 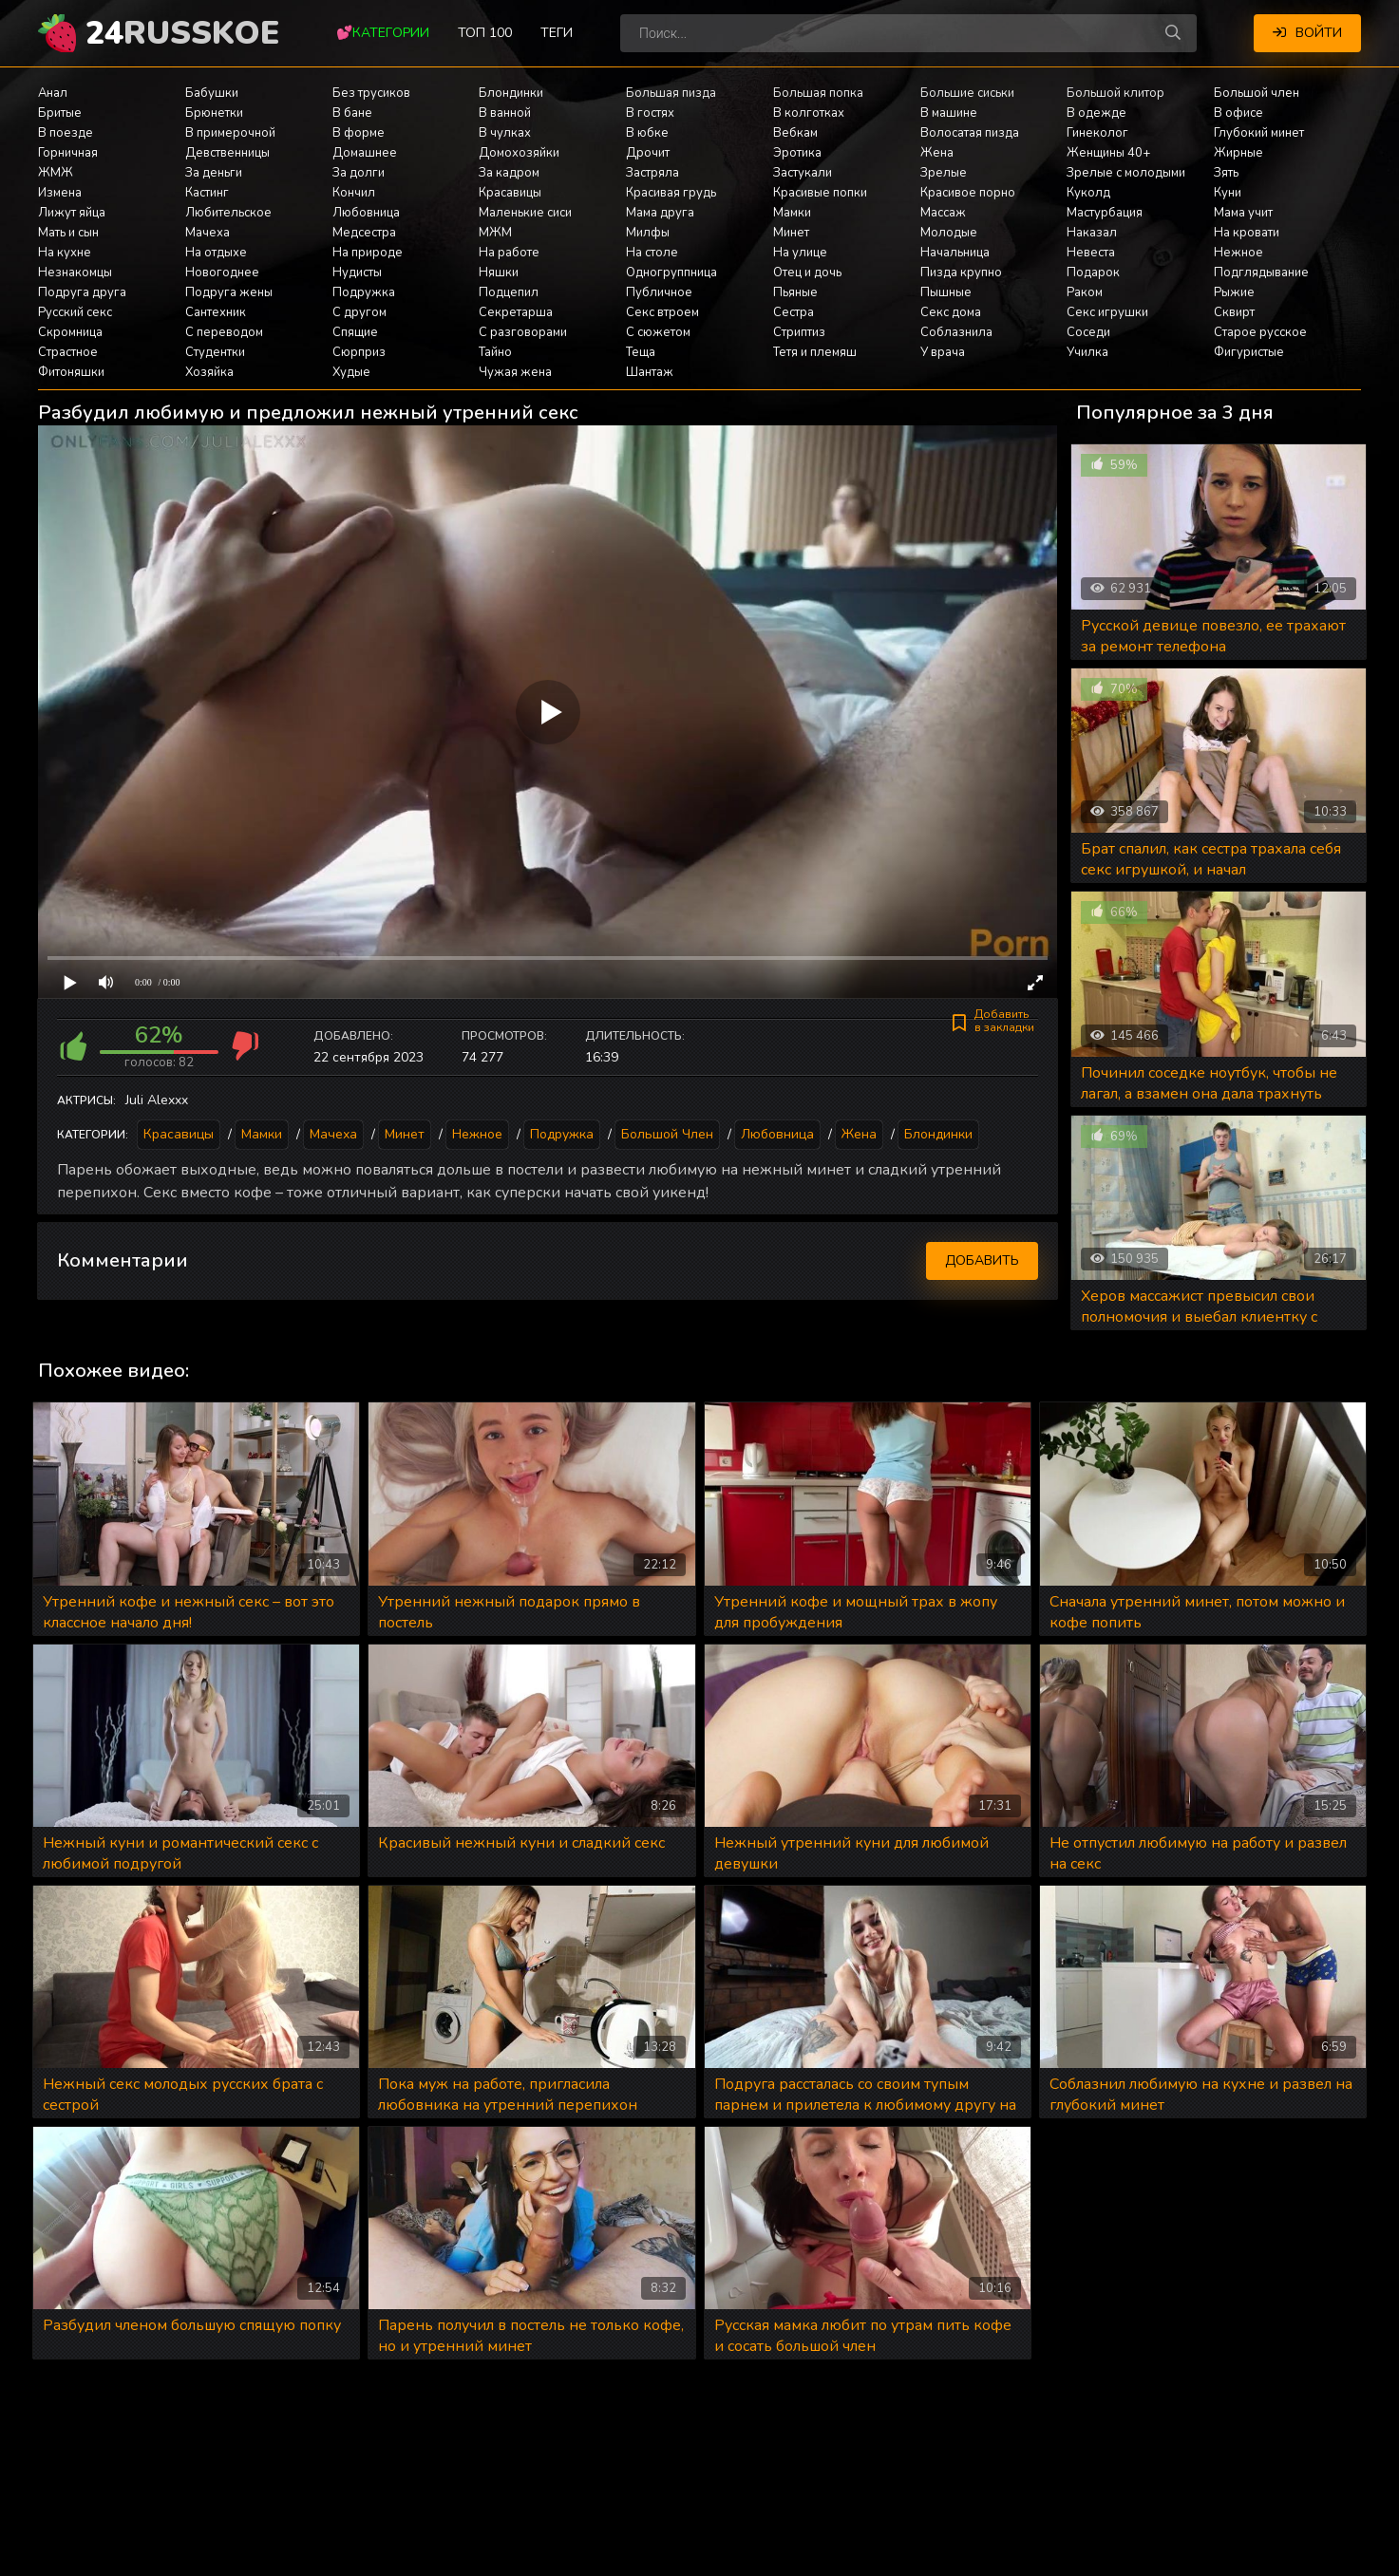 I want to click on Тайно, so click(x=495, y=352).